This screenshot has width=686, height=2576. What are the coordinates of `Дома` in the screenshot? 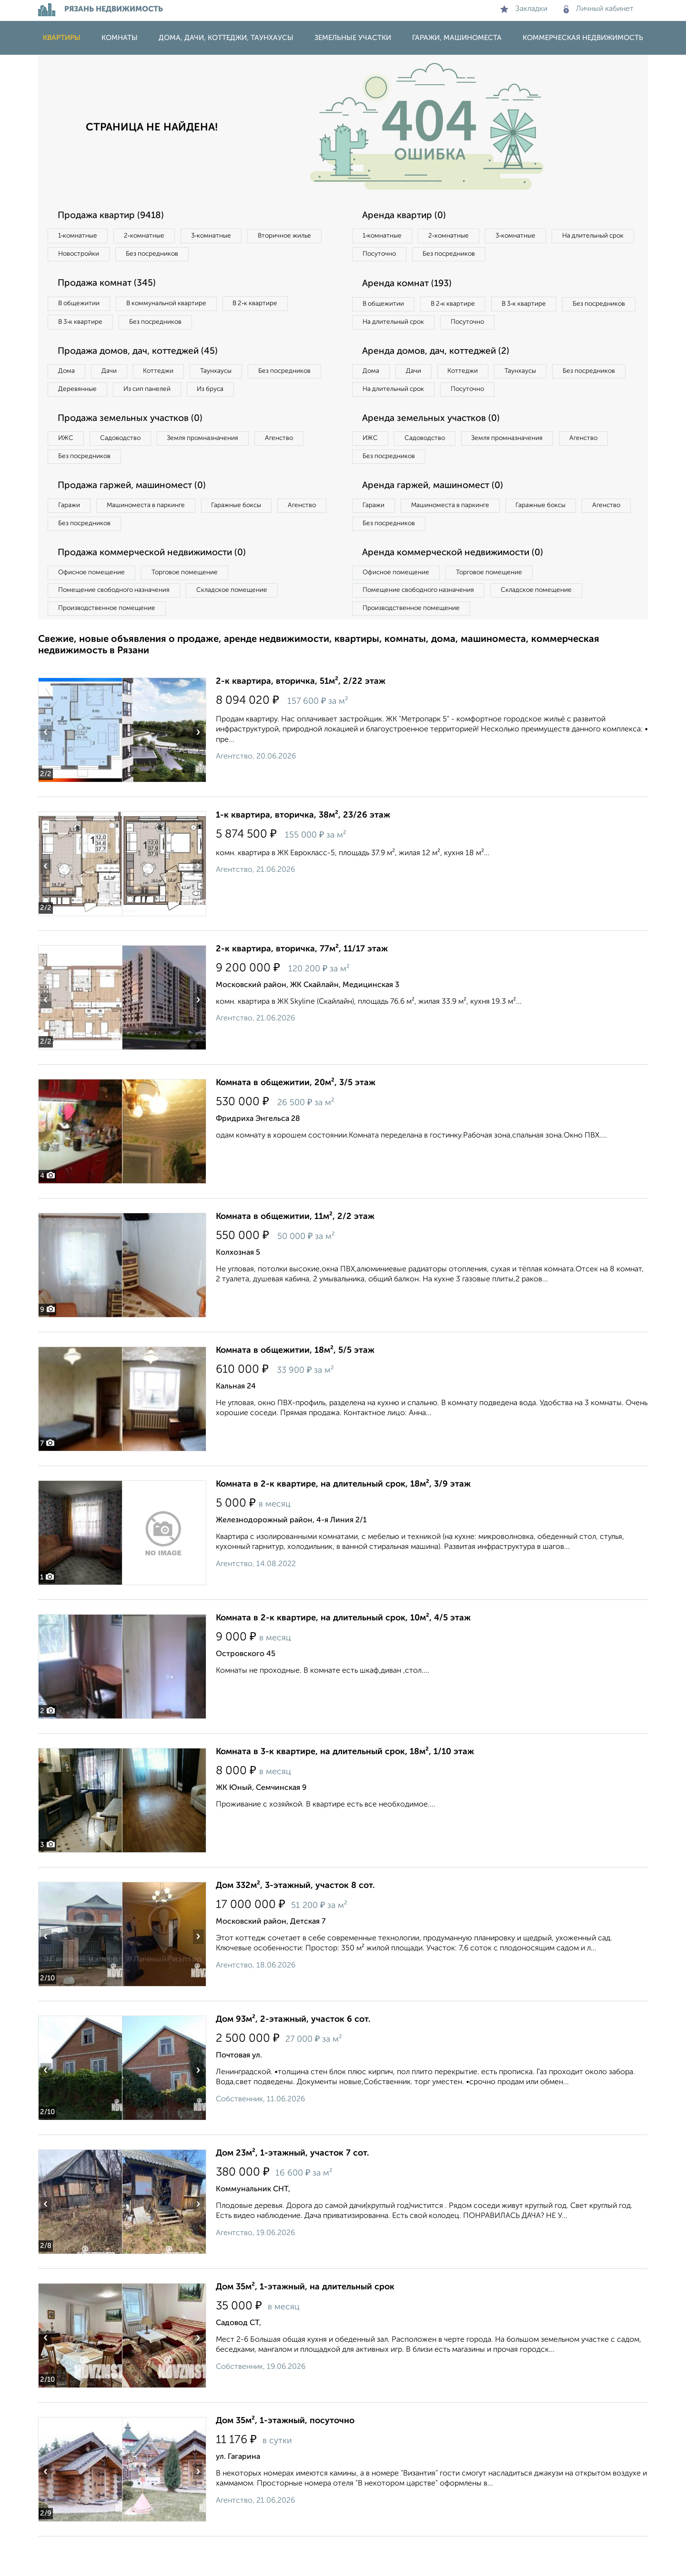 It's located at (68, 377).